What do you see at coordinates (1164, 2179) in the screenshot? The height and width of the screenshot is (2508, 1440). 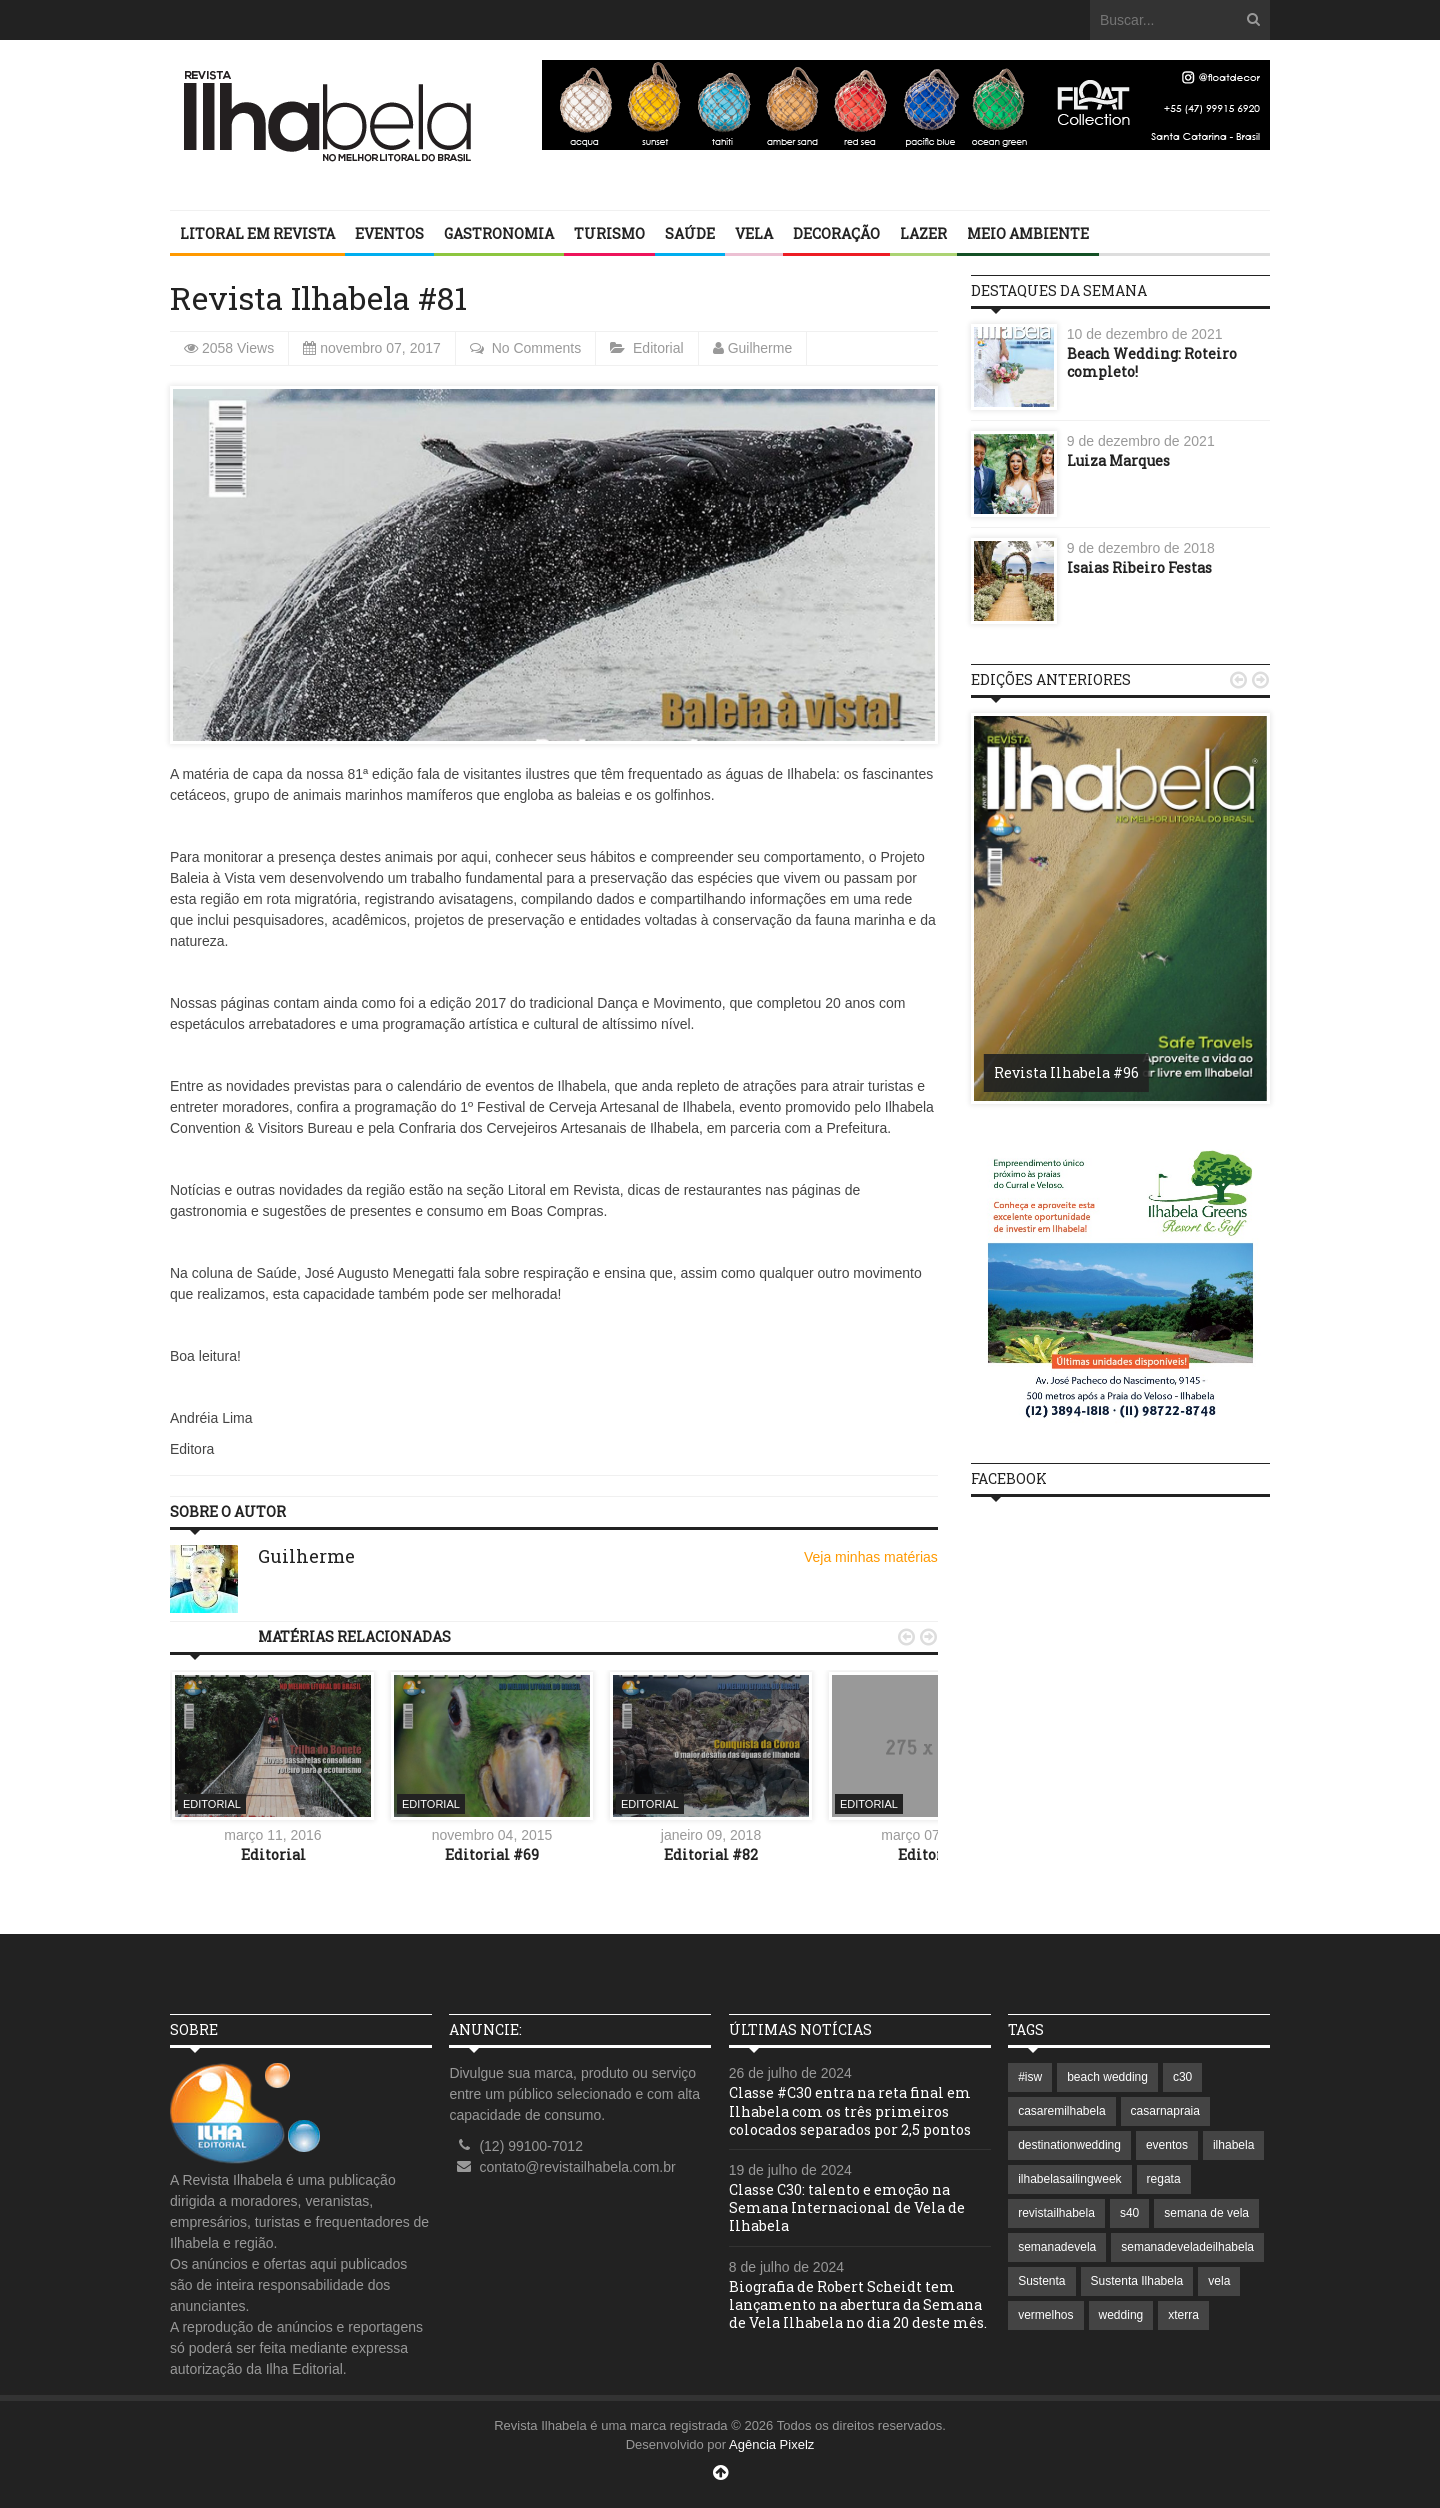 I see `regata [regata (1 item)]` at bounding box center [1164, 2179].